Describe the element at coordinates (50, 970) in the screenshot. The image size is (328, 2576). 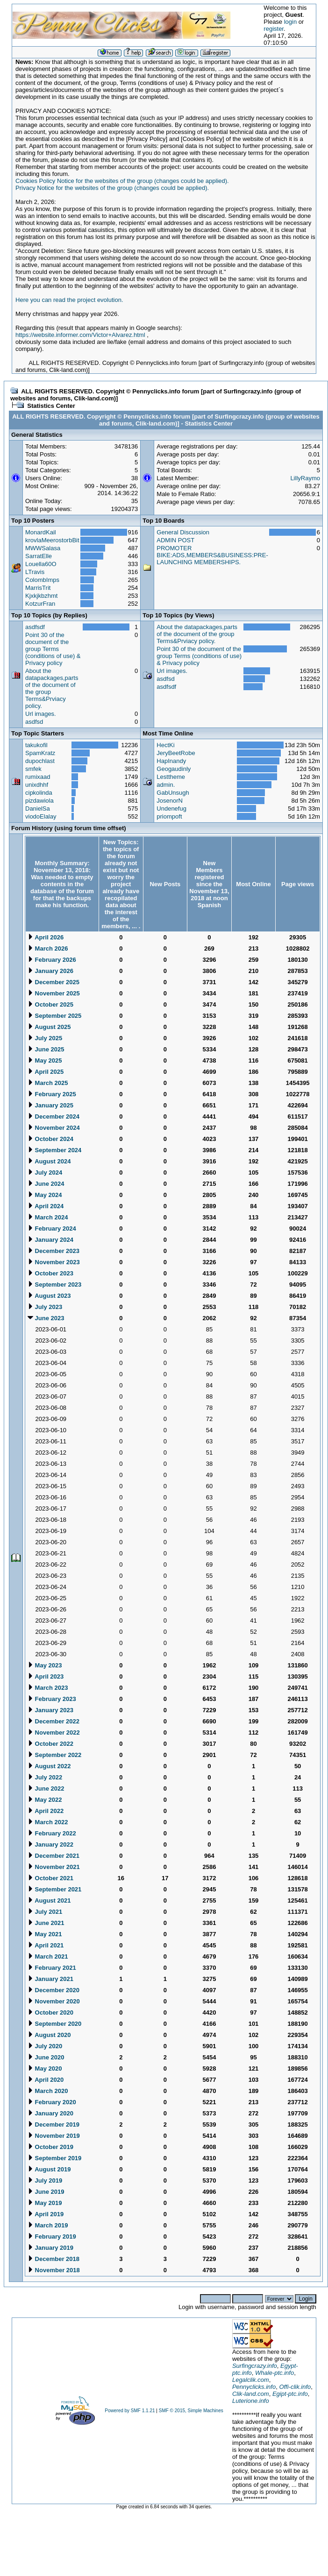
I see `January 2026` at that location.